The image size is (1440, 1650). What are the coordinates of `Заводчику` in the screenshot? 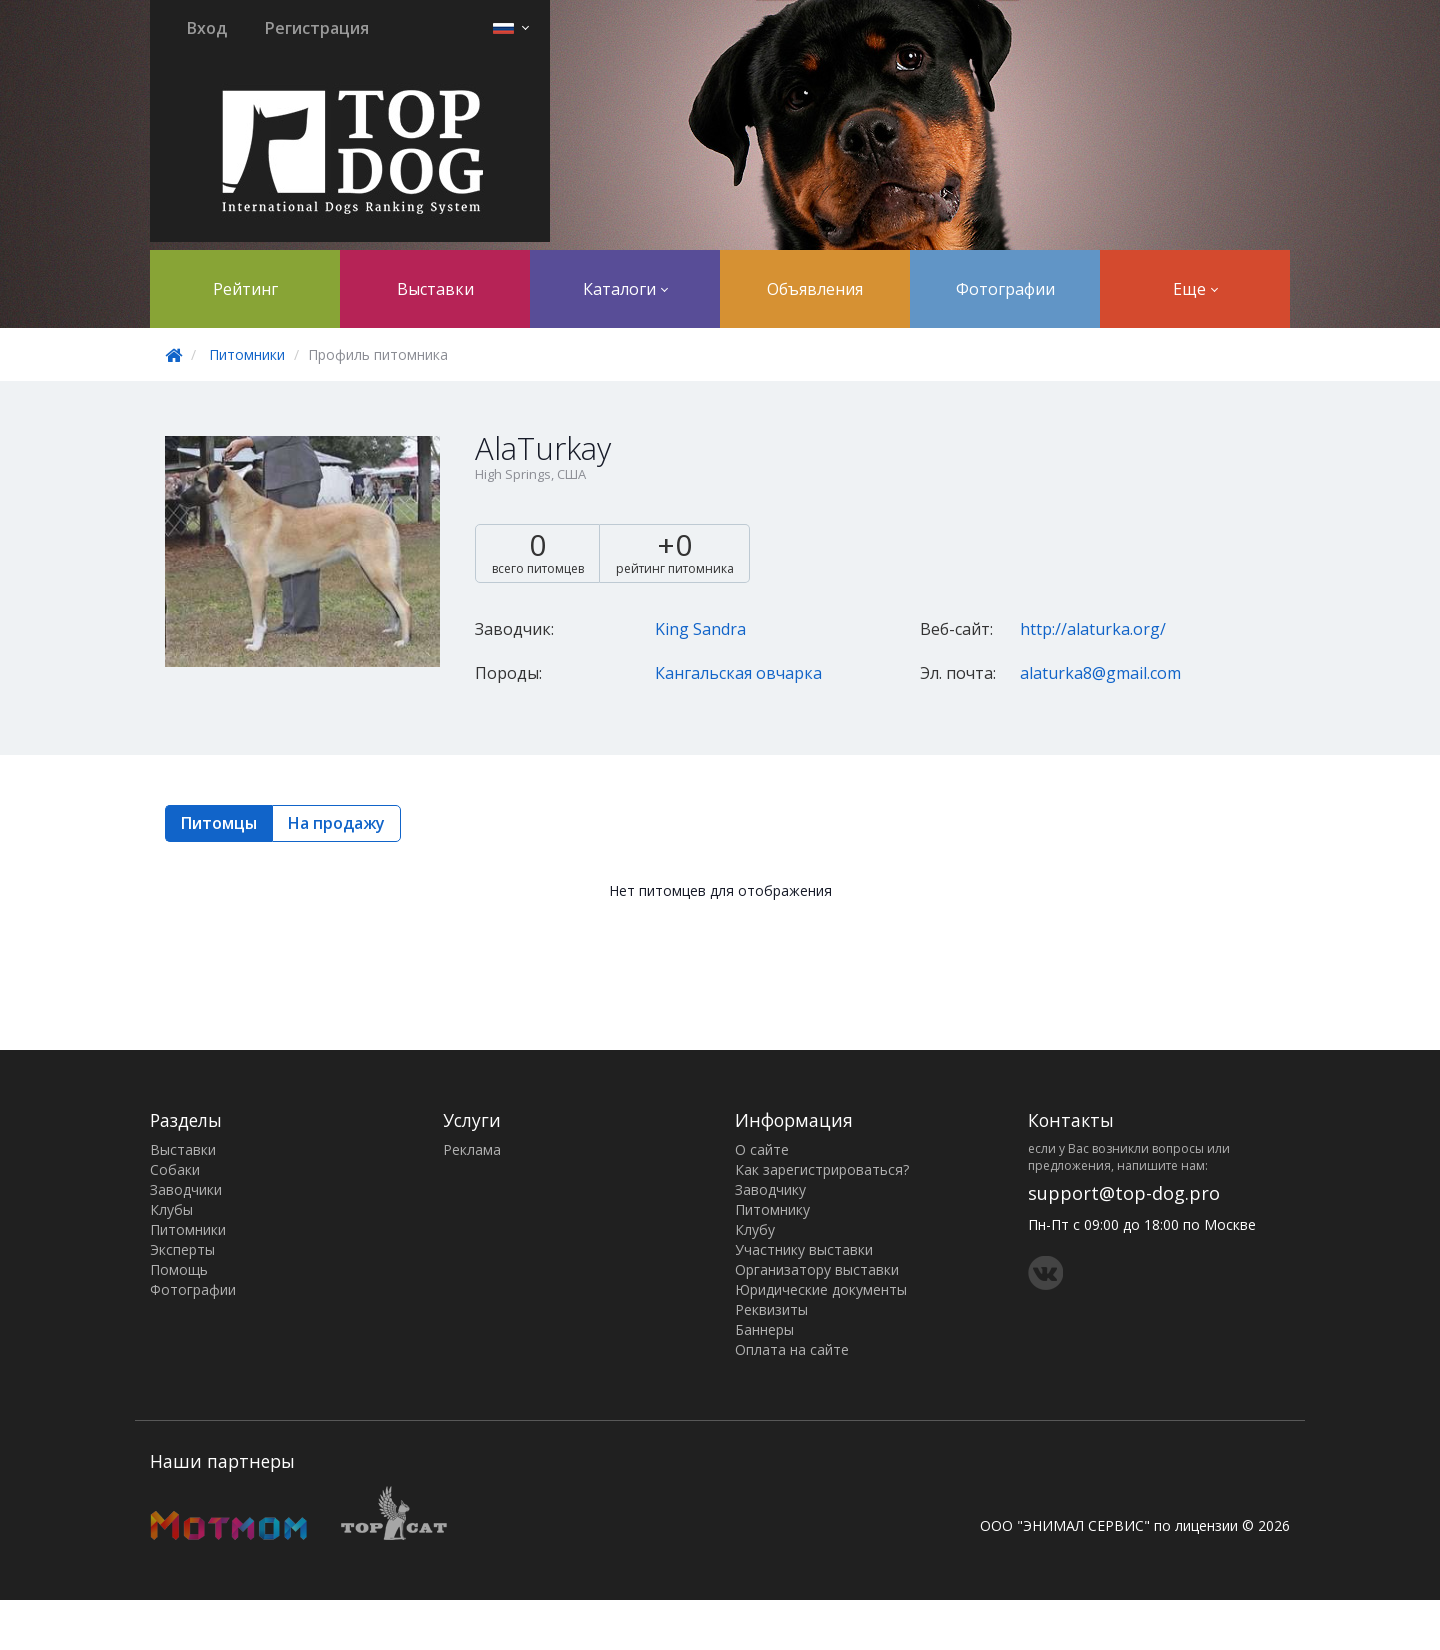 It's located at (770, 1189).